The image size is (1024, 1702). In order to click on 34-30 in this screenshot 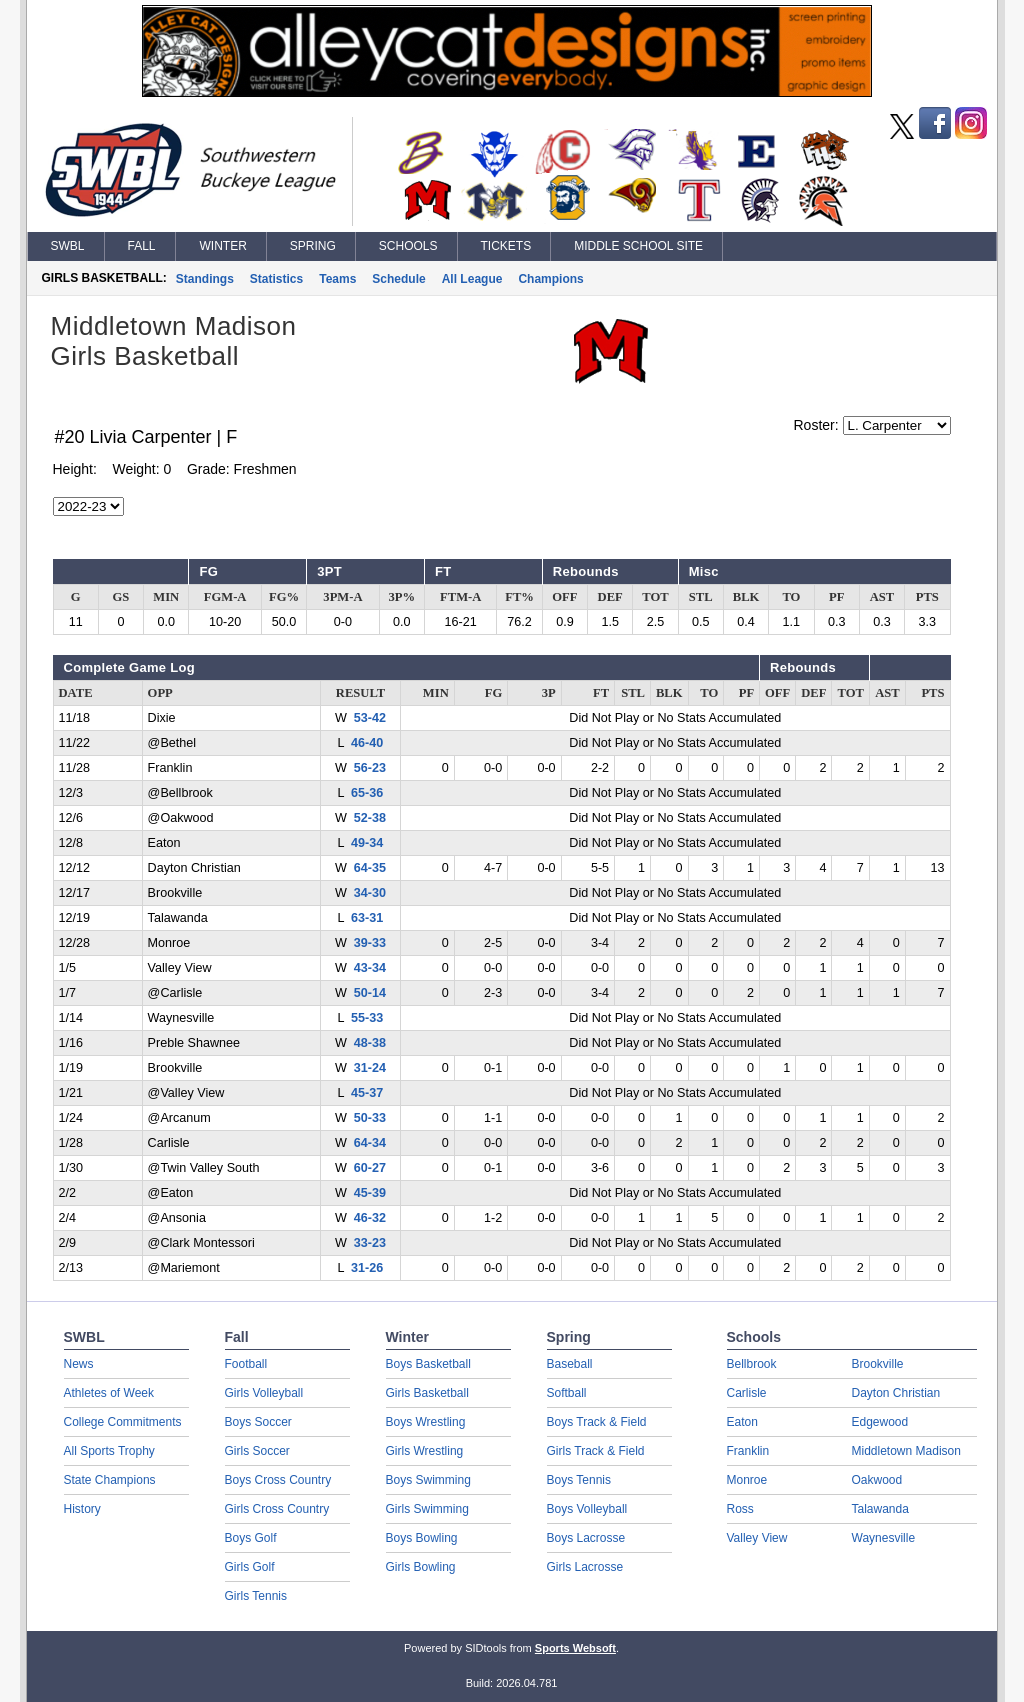, I will do `click(370, 893)`.